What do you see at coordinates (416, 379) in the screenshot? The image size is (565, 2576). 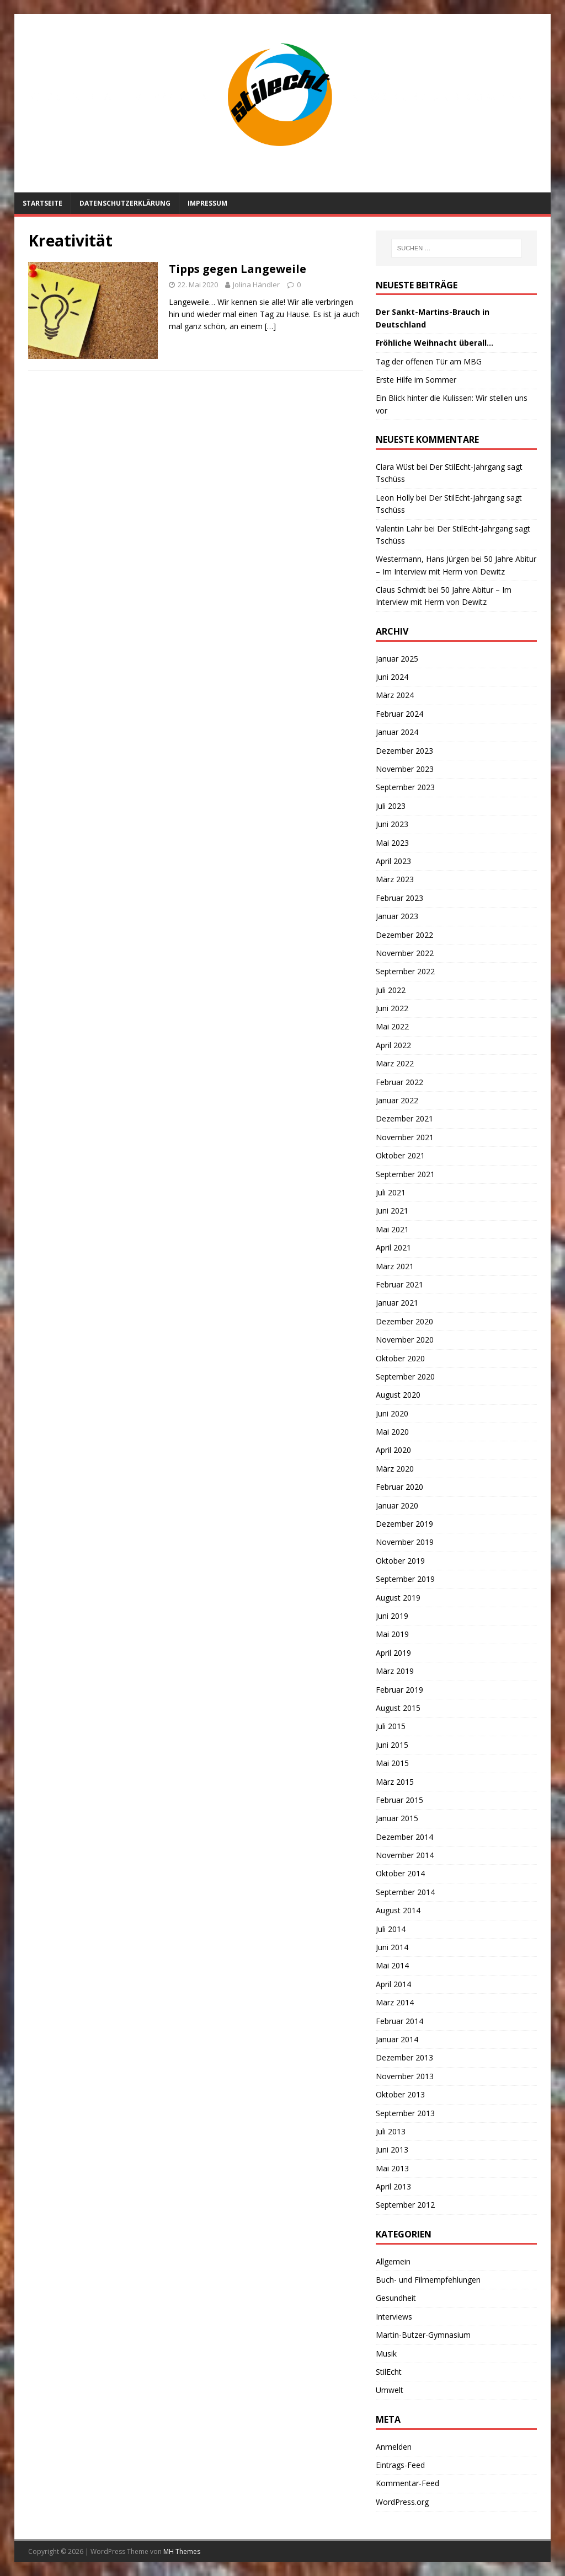 I see `Erste Hilfe im Sommer` at bounding box center [416, 379].